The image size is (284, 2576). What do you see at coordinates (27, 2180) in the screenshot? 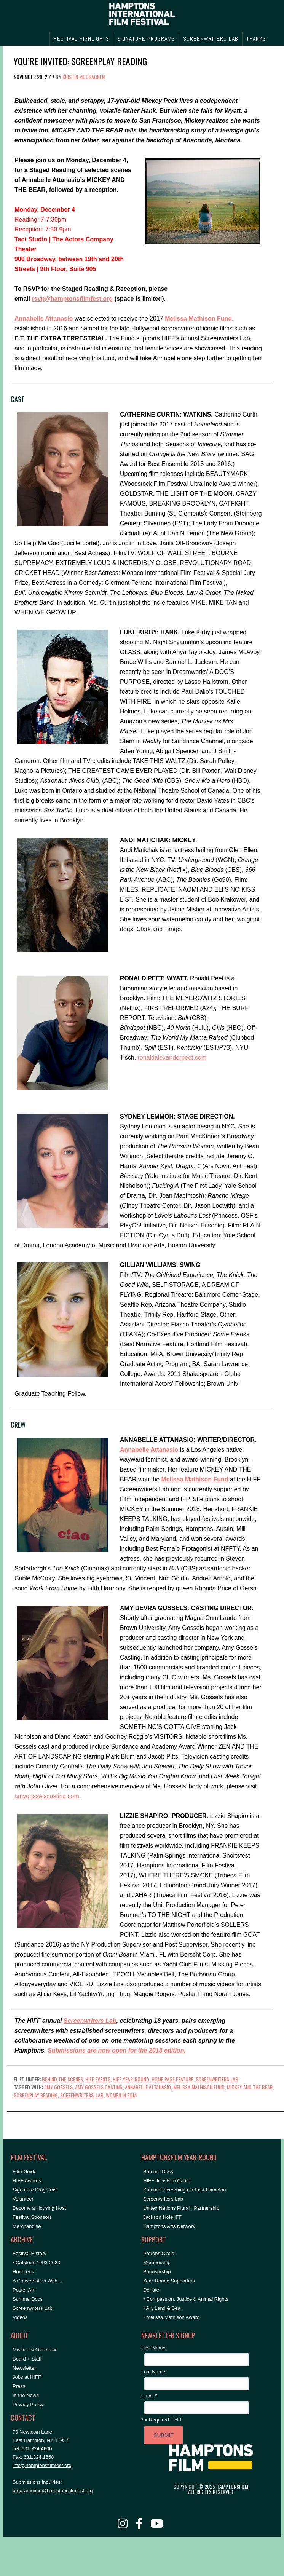
I see `HIFF Awards` at bounding box center [27, 2180].